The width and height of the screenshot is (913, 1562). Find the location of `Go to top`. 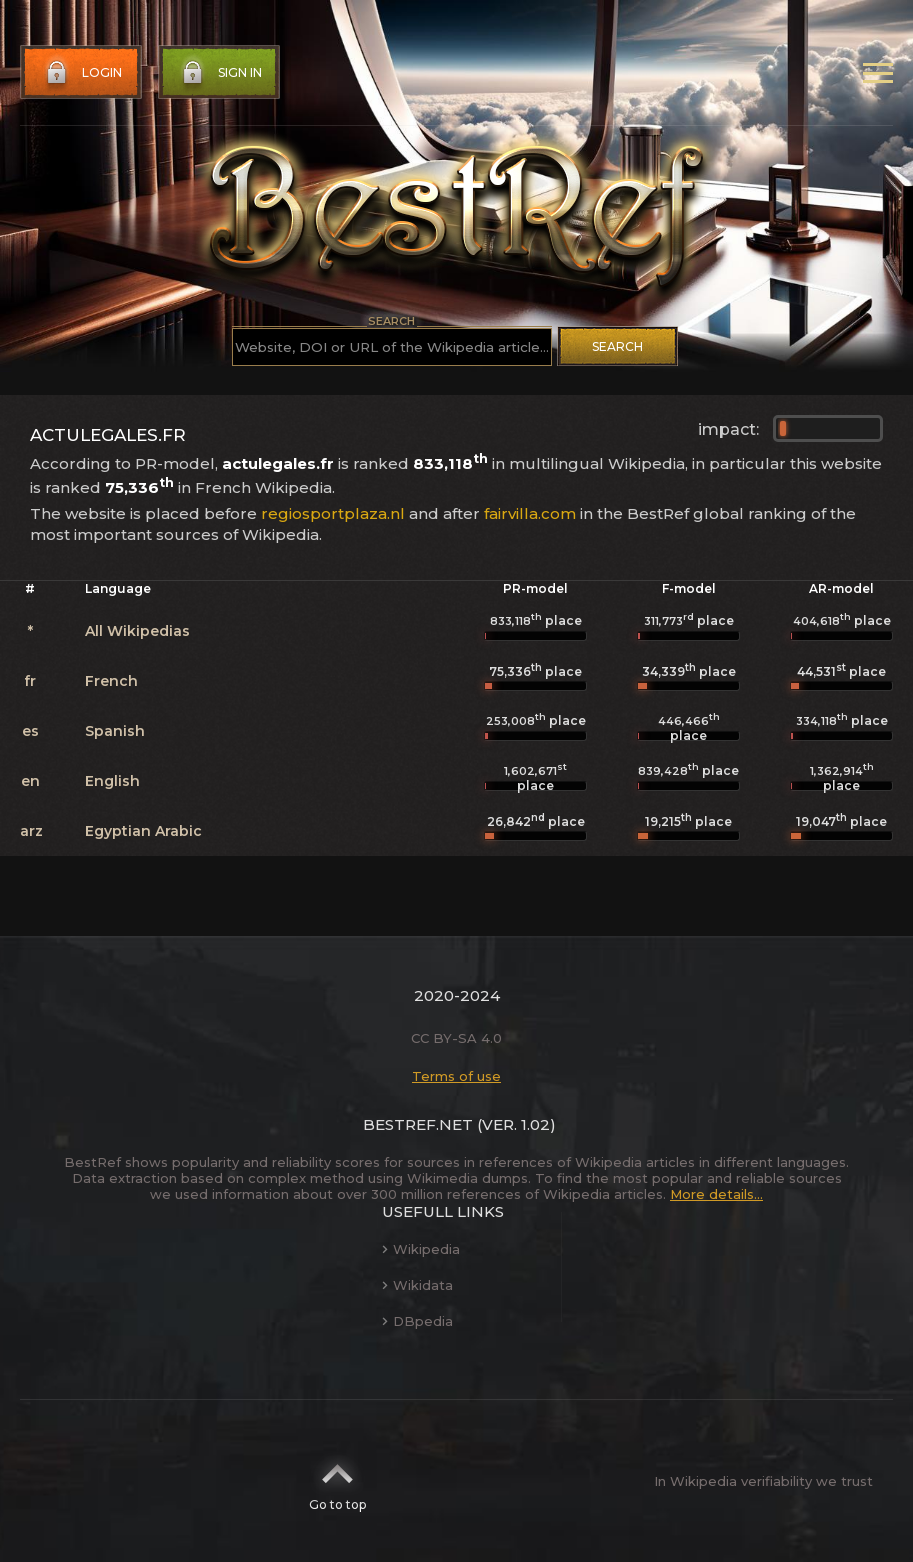

Go to top is located at coordinates (337, 1481).